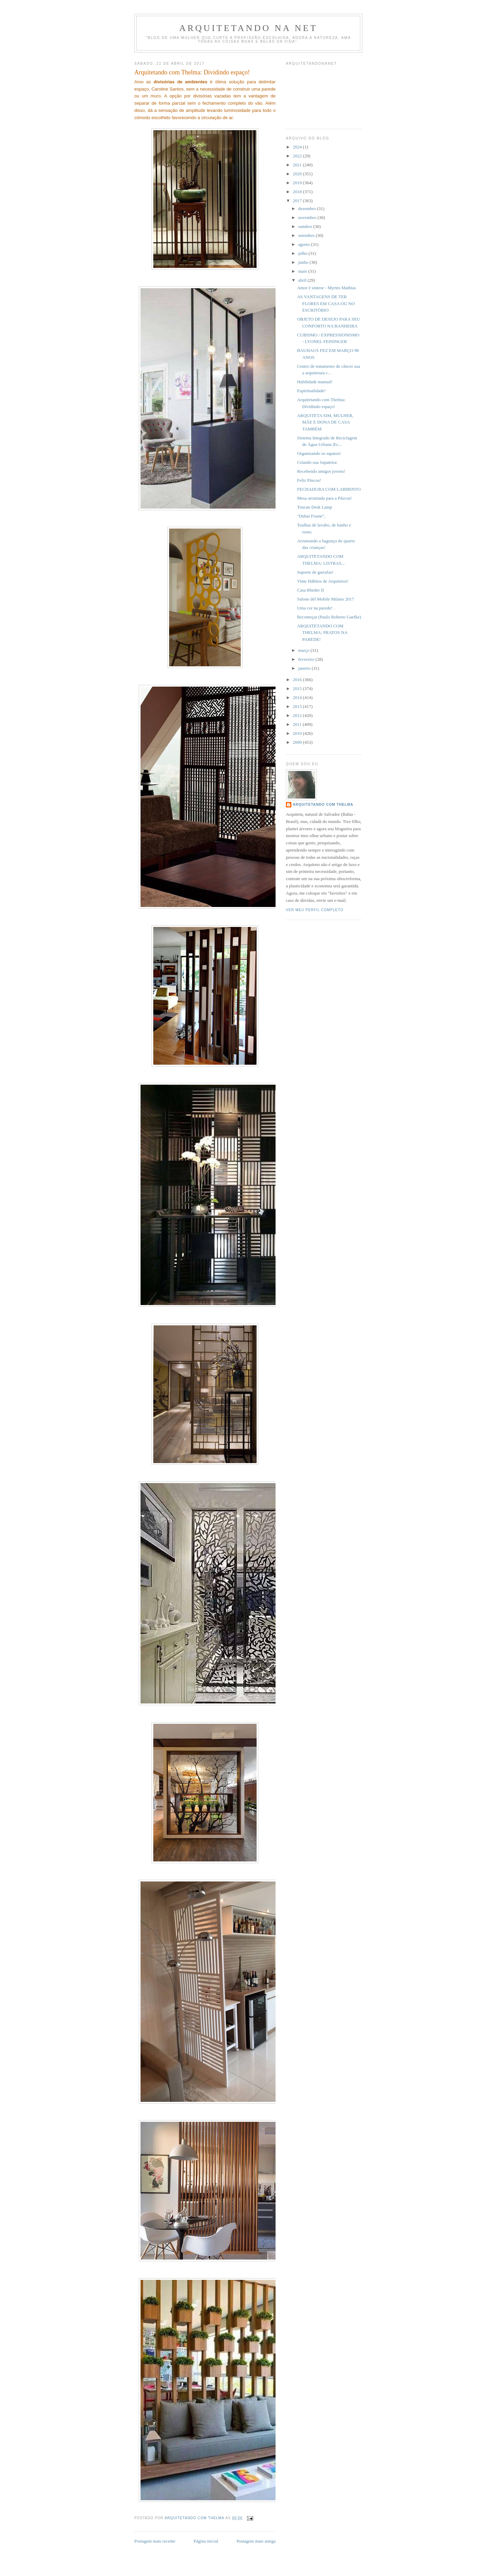 The width and height of the screenshot is (496, 2576). Describe the element at coordinates (298, 733) in the screenshot. I see `2010` at that location.